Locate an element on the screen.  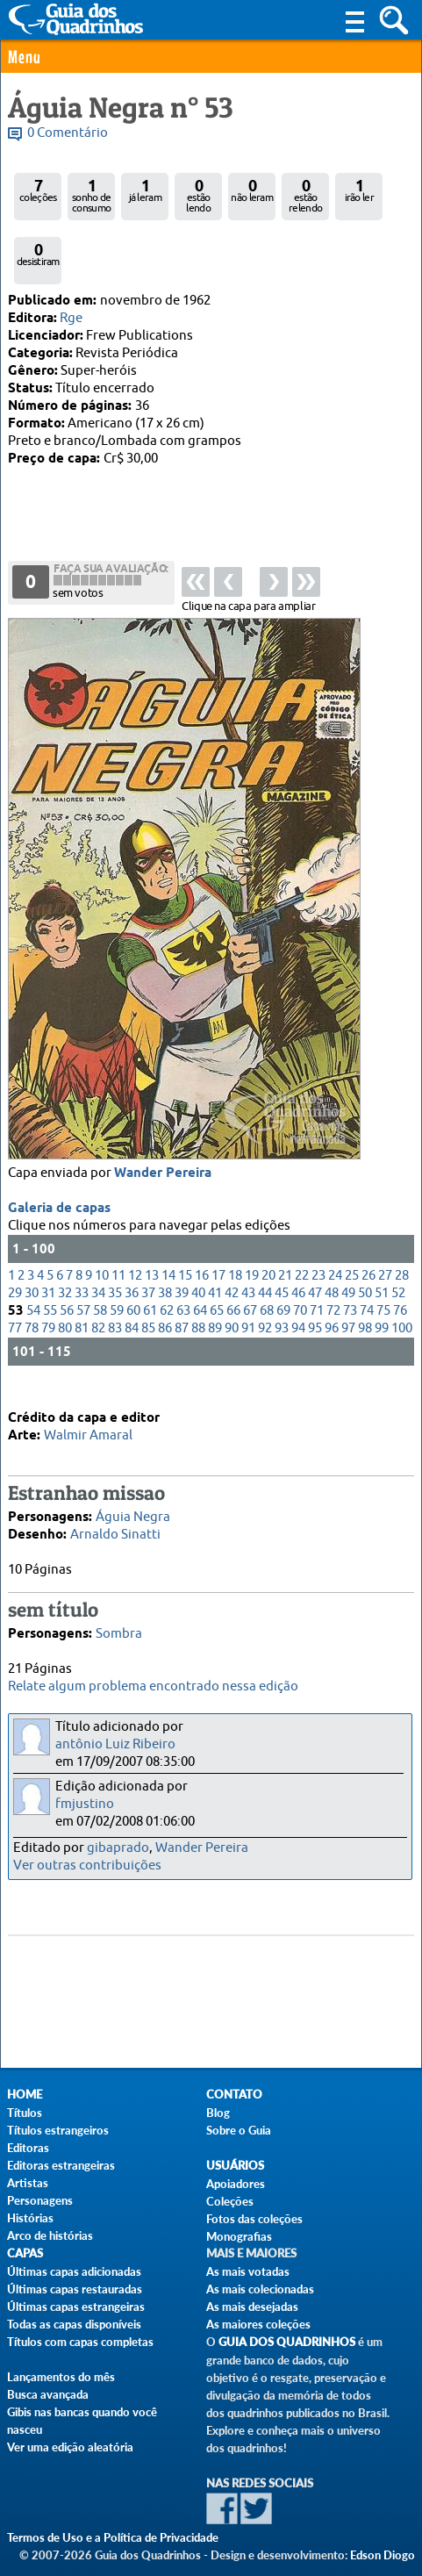
70 is located at coordinates (300, 1241).